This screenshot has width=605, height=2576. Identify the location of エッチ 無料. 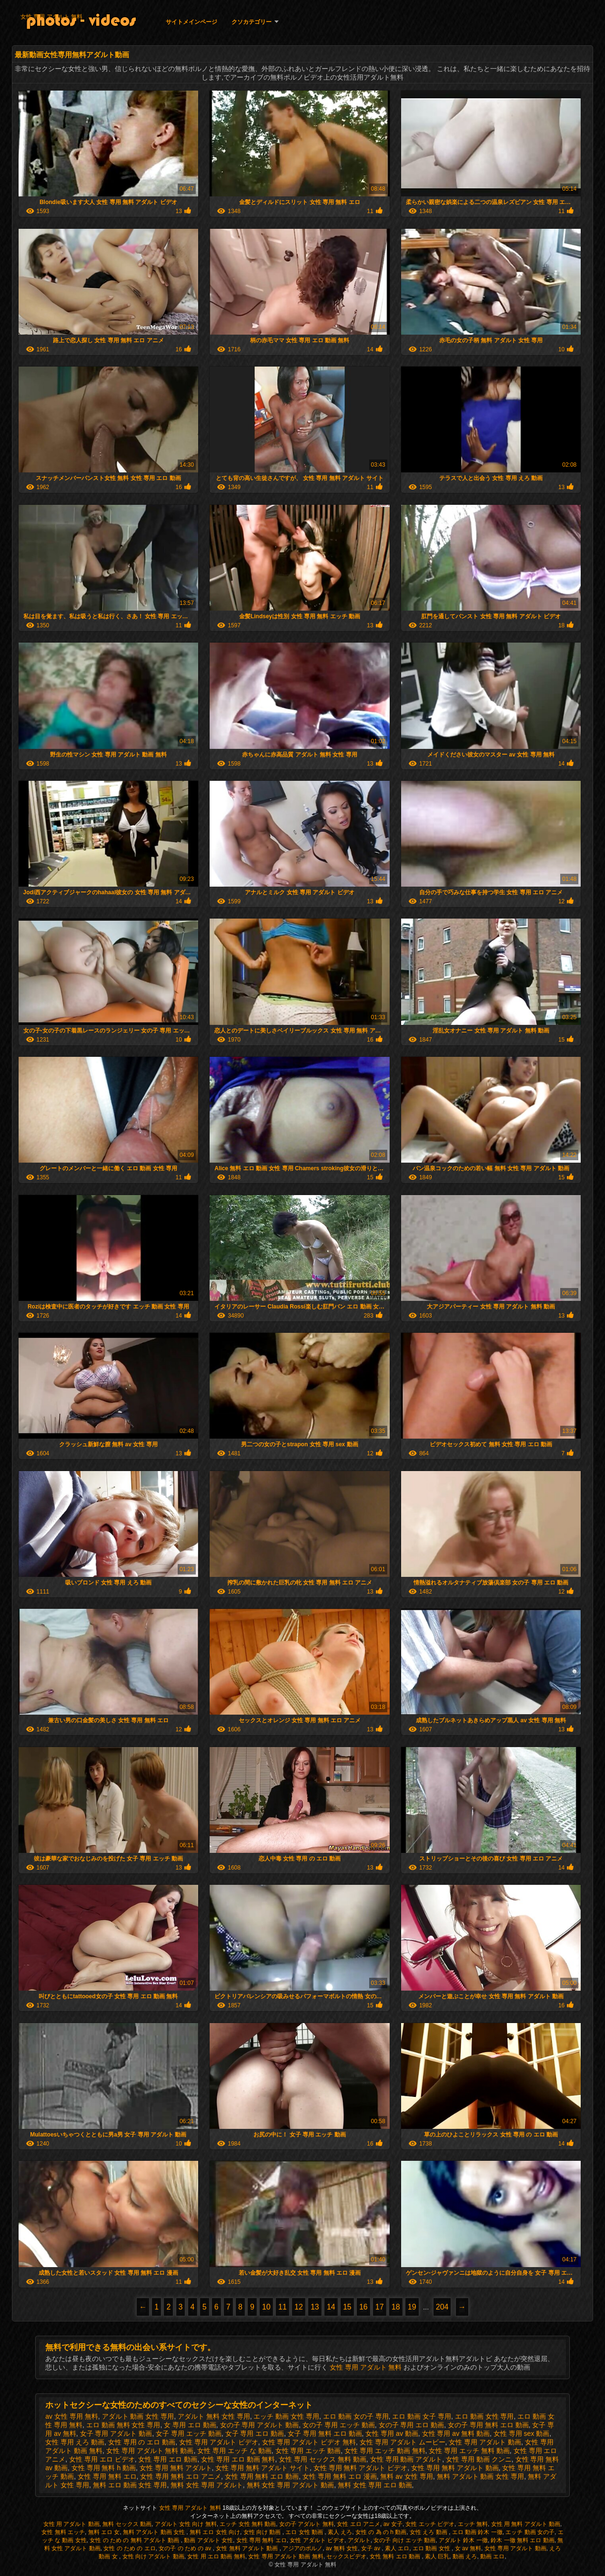
(473, 2524).